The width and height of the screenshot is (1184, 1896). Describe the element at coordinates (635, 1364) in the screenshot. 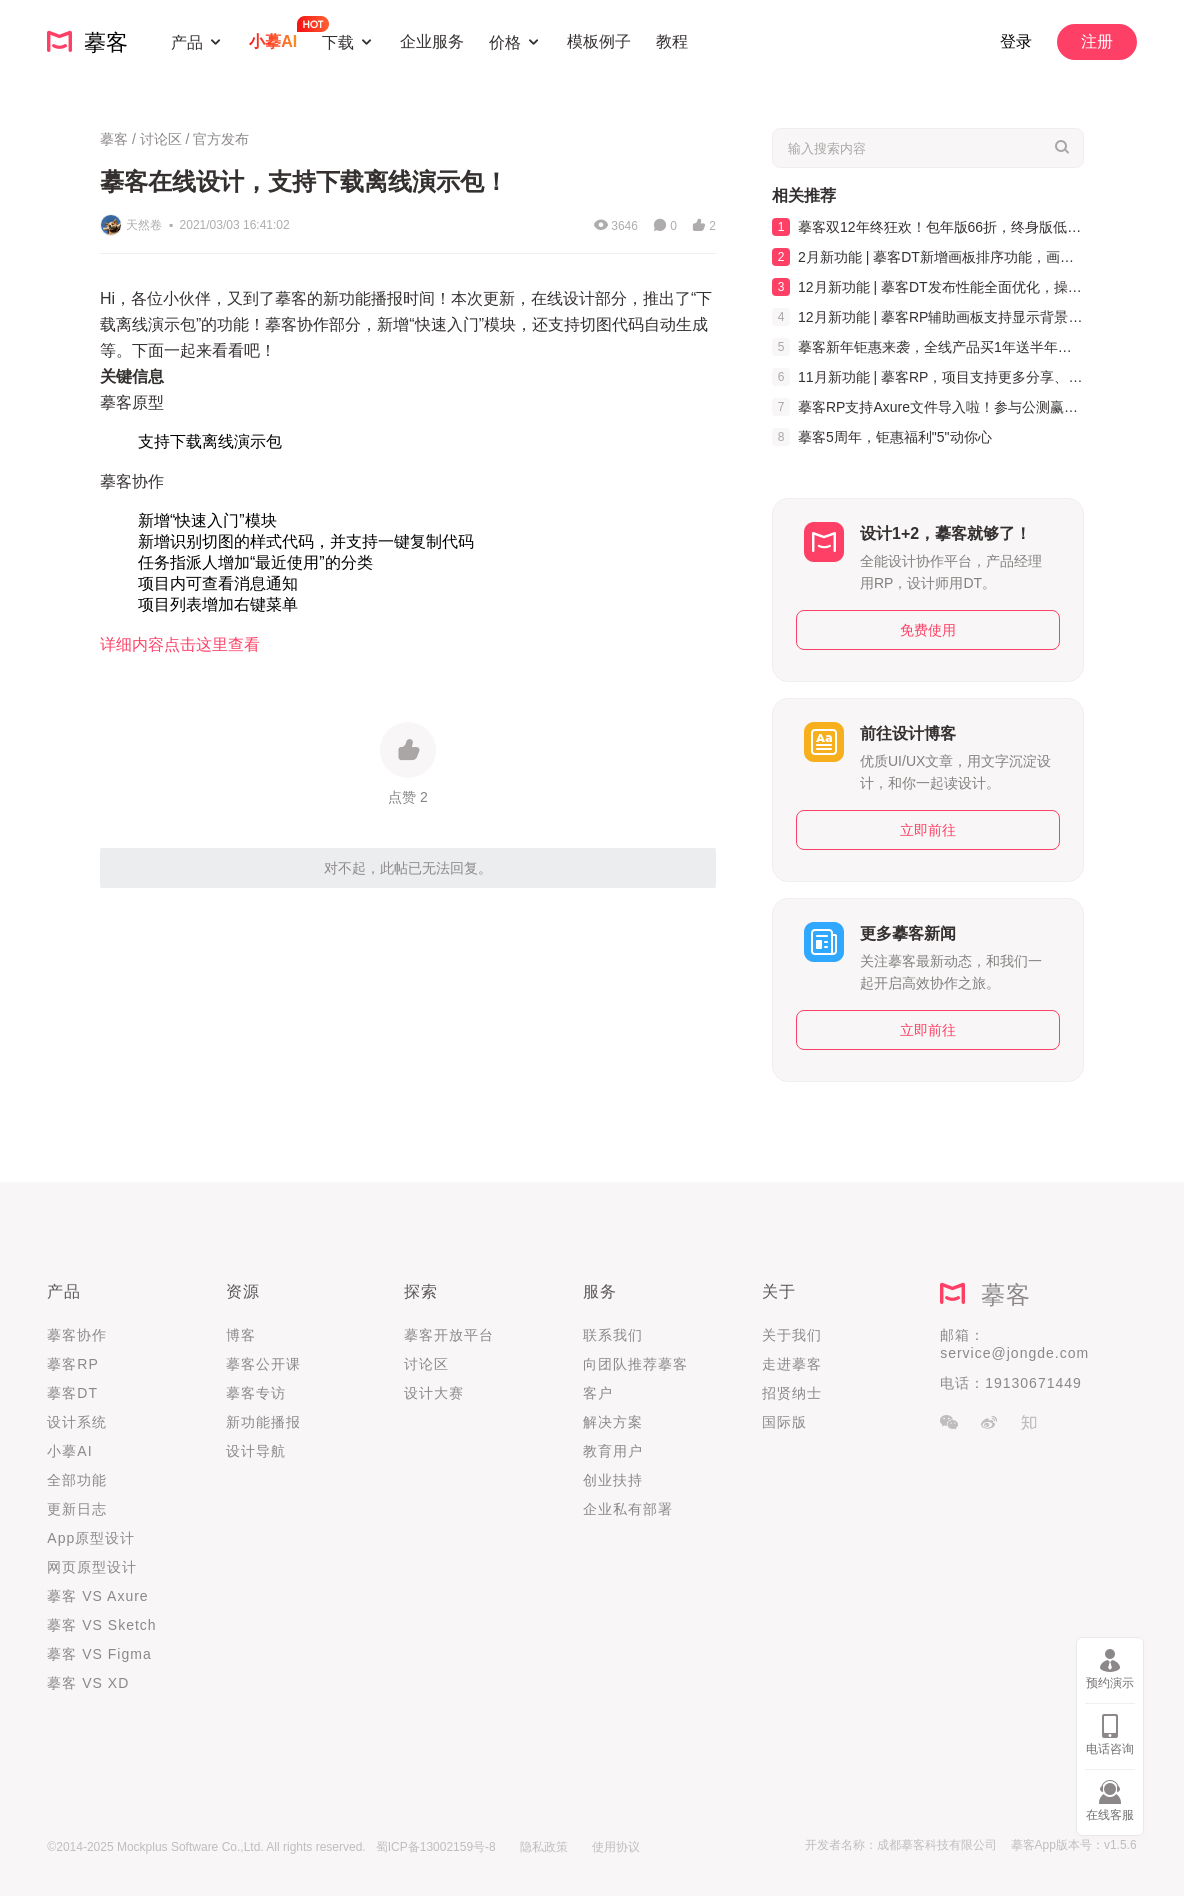

I see `向团队推荐摹客` at that location.